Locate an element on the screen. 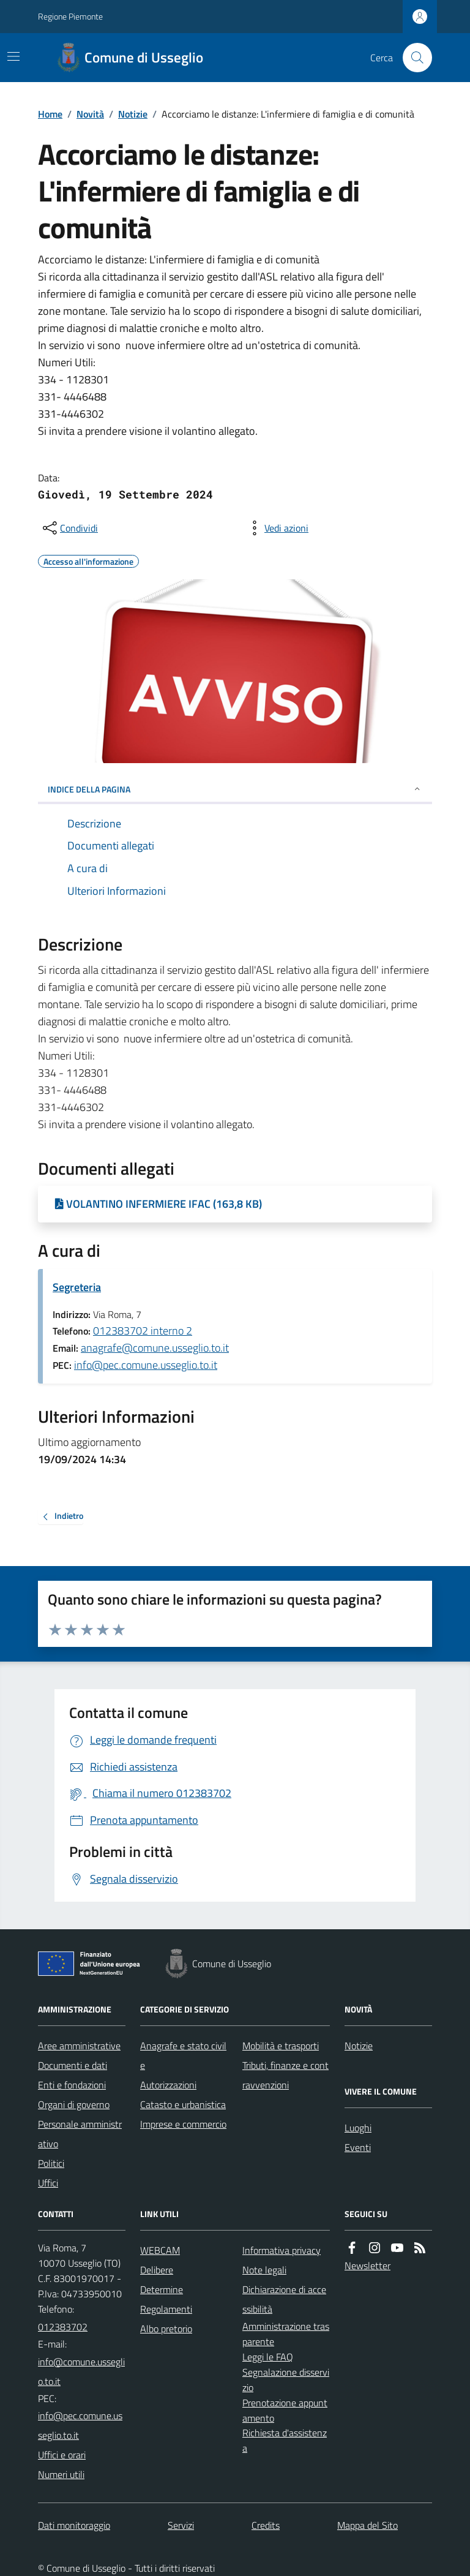 The height and width of the screenshot is (2576, 470). Eventi is located at coordinates (358, 2147).